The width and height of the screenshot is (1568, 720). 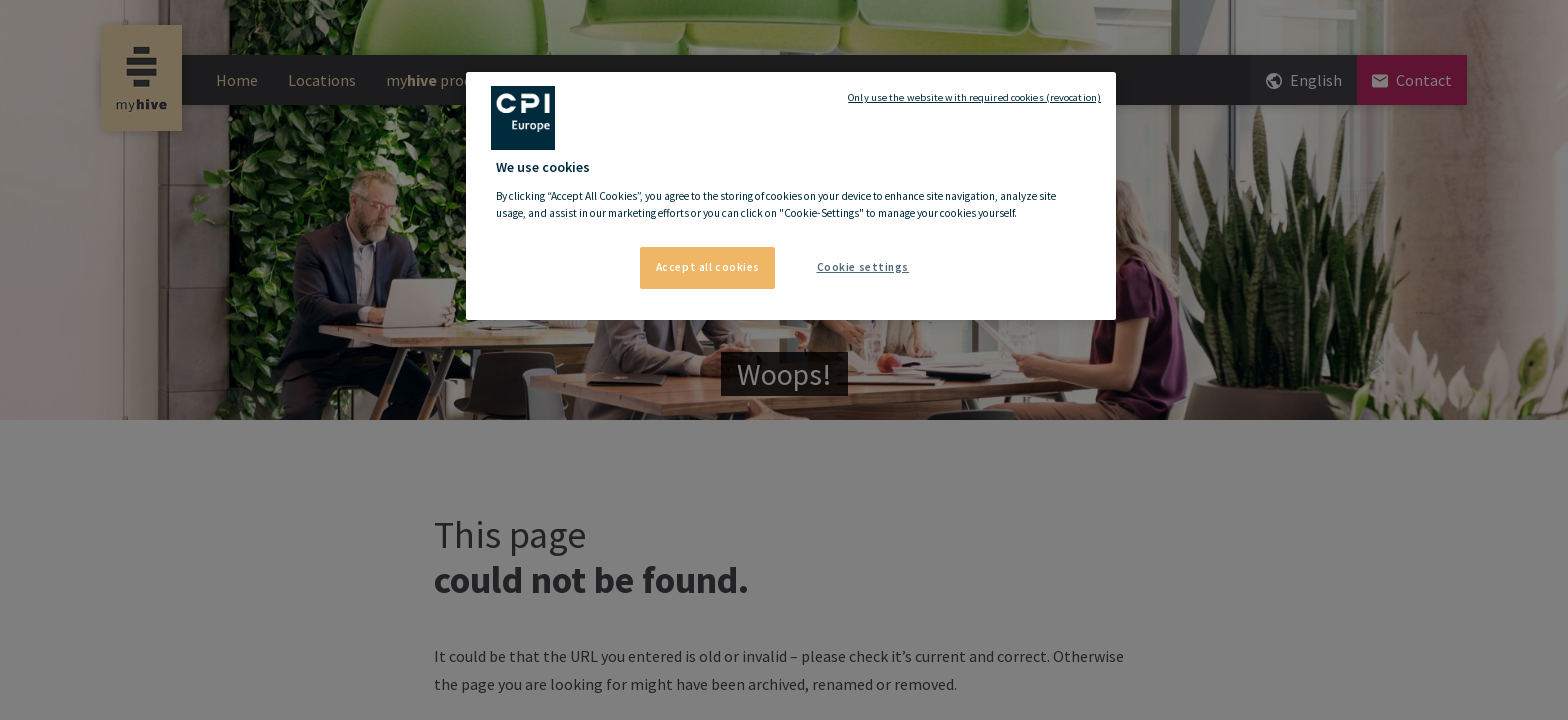 What do you see at coordinates (708, 267) in the screenshot?
I see `Accept all cookies` at bounding box center [708, 267].